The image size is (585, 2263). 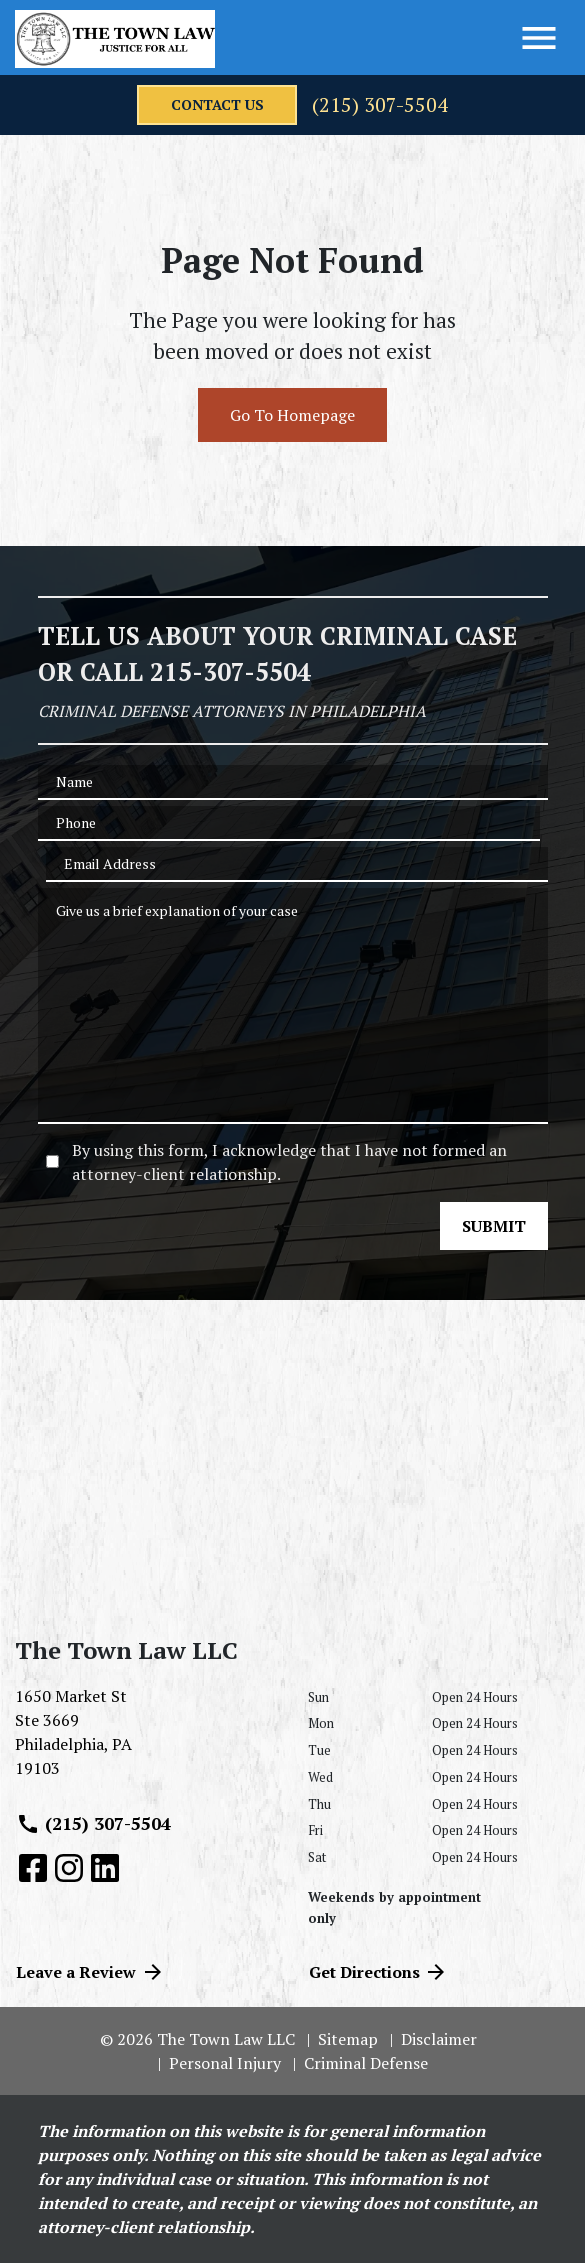 What do you see at coordinates (292, 415) in the screenshot?
I see `Go To Homepage` at bounding box center [292, 415].